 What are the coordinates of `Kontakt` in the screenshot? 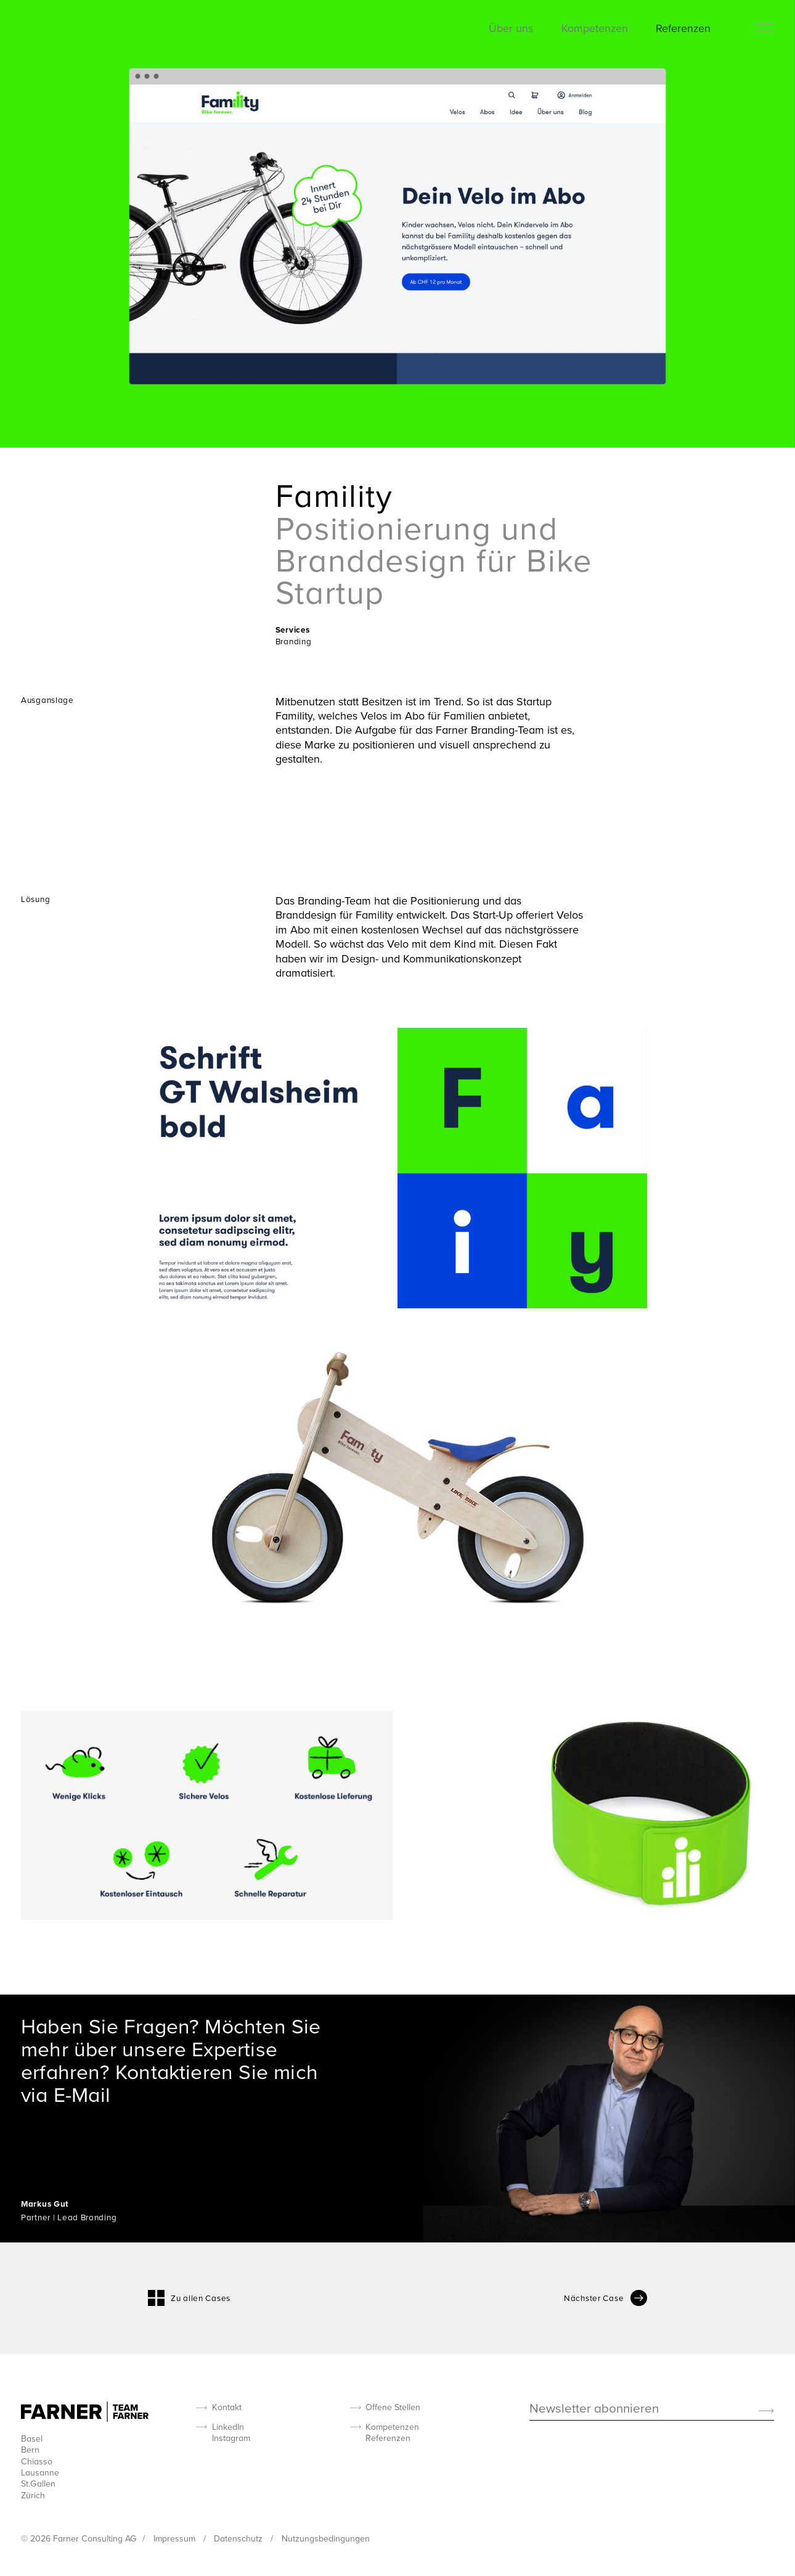 It's located at (227, 2407).